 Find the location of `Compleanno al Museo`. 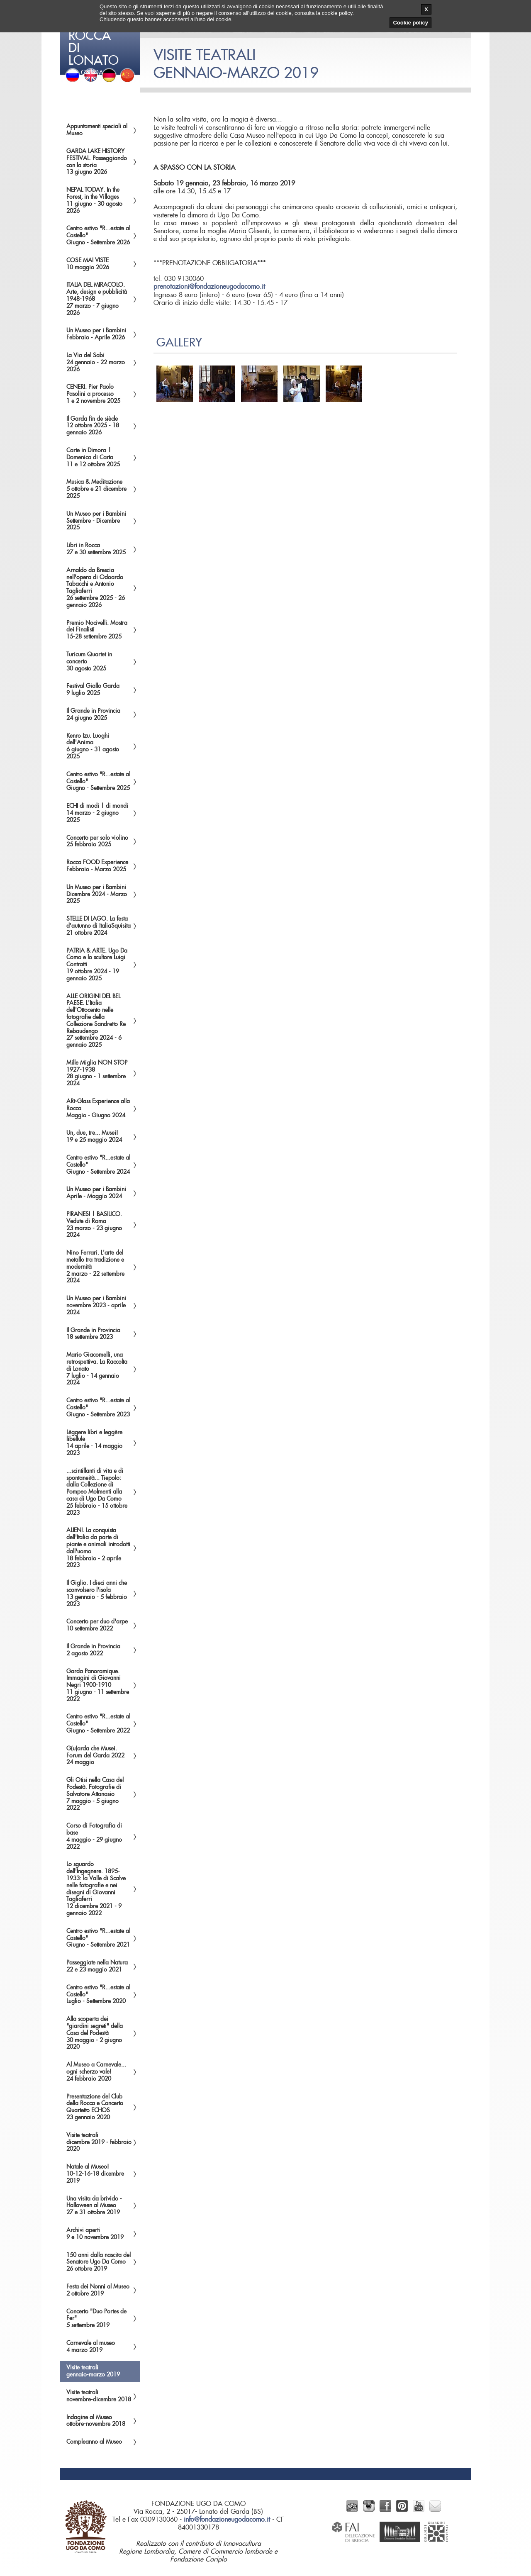

Compleanno al Museo is located at coordinates (94, 2442).